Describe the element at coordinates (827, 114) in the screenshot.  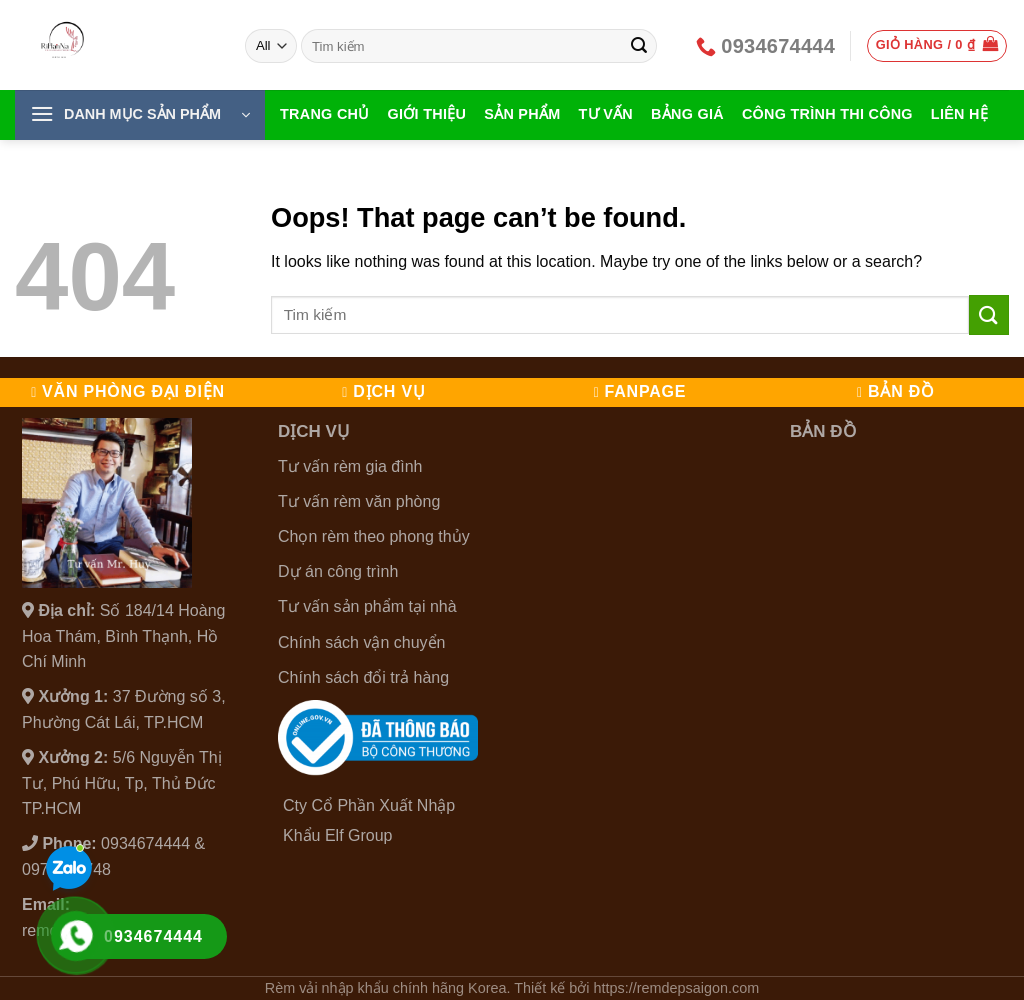
I see `Công Trình Thi Công` at that location.